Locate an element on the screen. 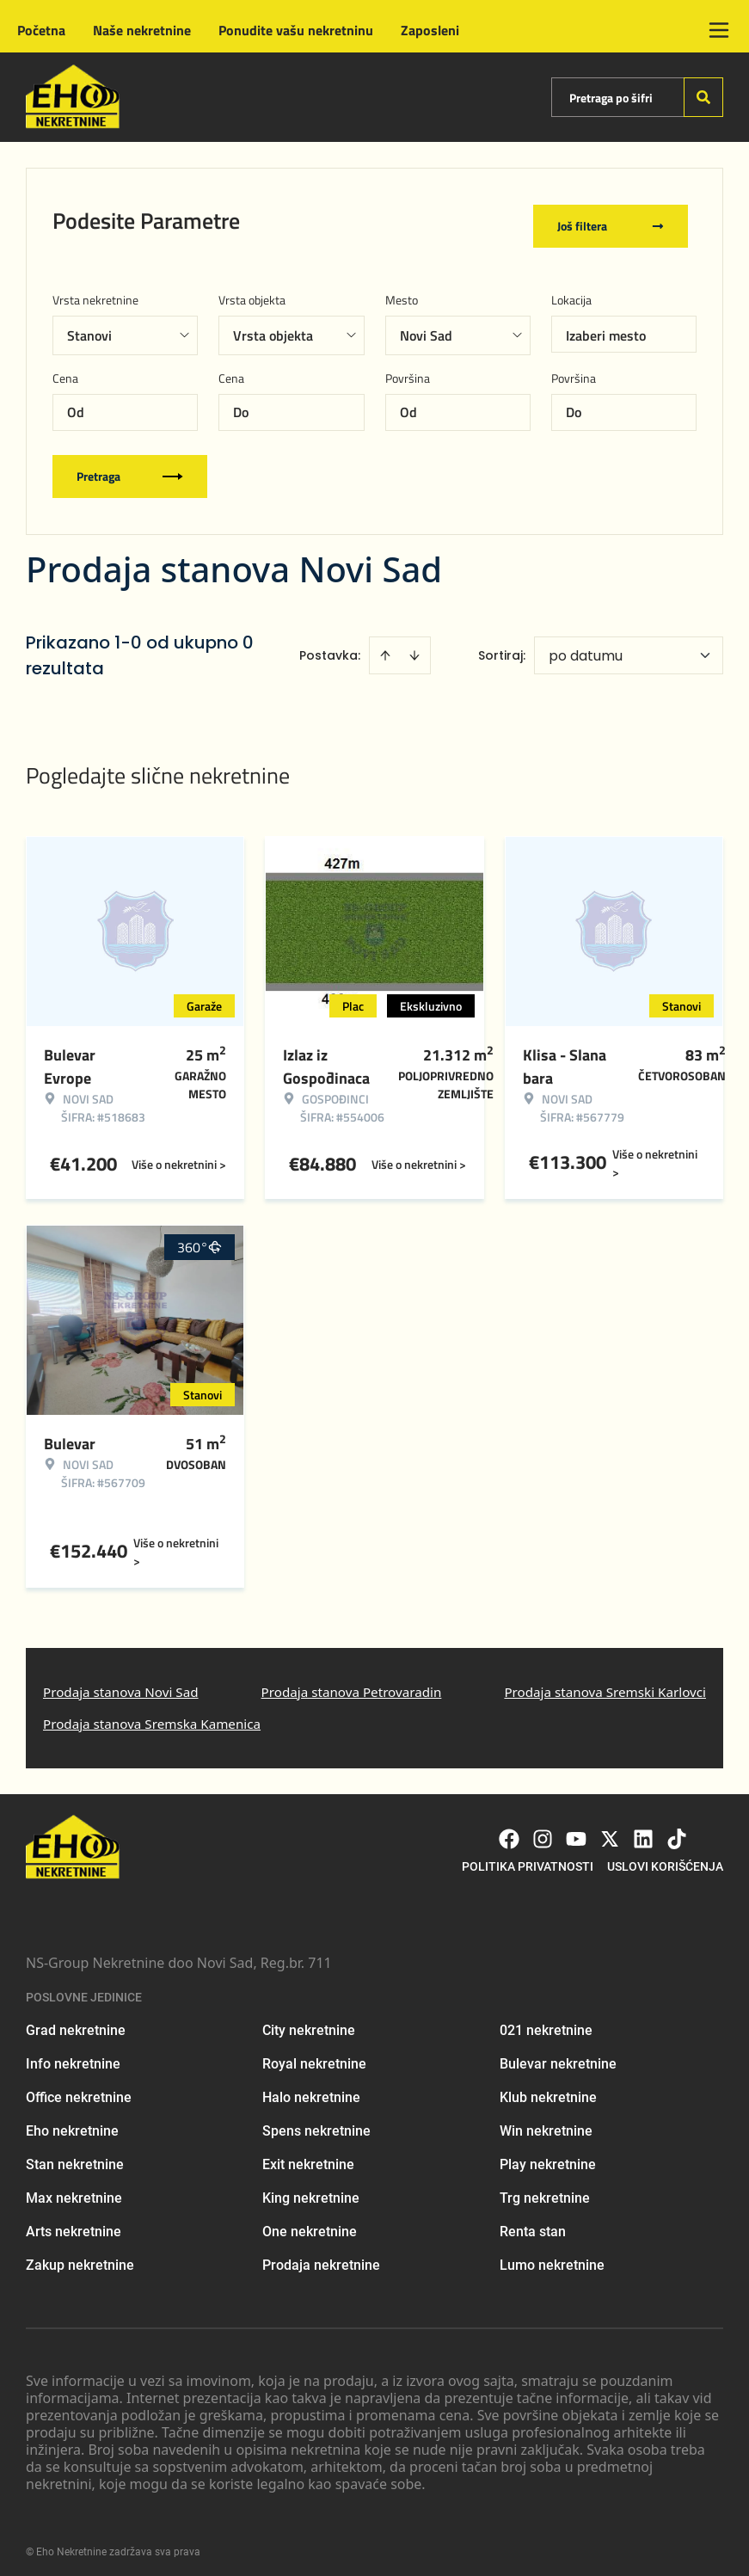  Win nekretnine is located at coordinates (546, 2121).